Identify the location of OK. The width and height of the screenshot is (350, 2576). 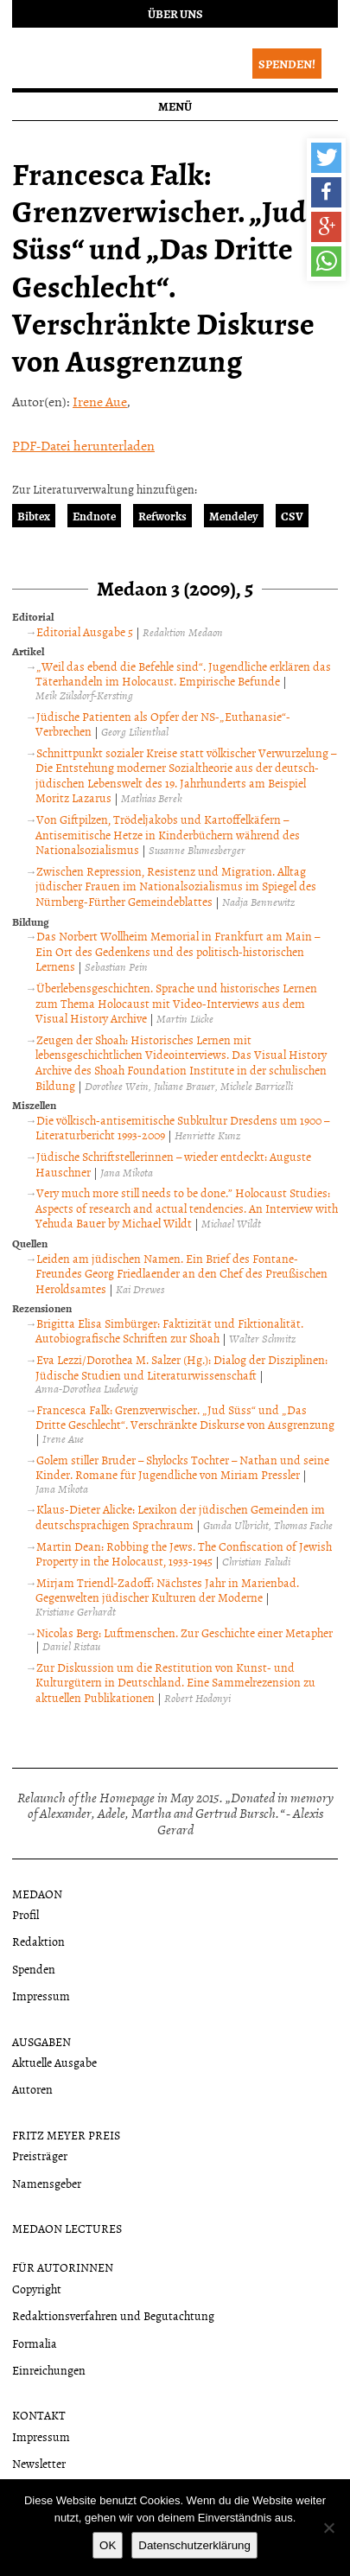
(107, 2545).